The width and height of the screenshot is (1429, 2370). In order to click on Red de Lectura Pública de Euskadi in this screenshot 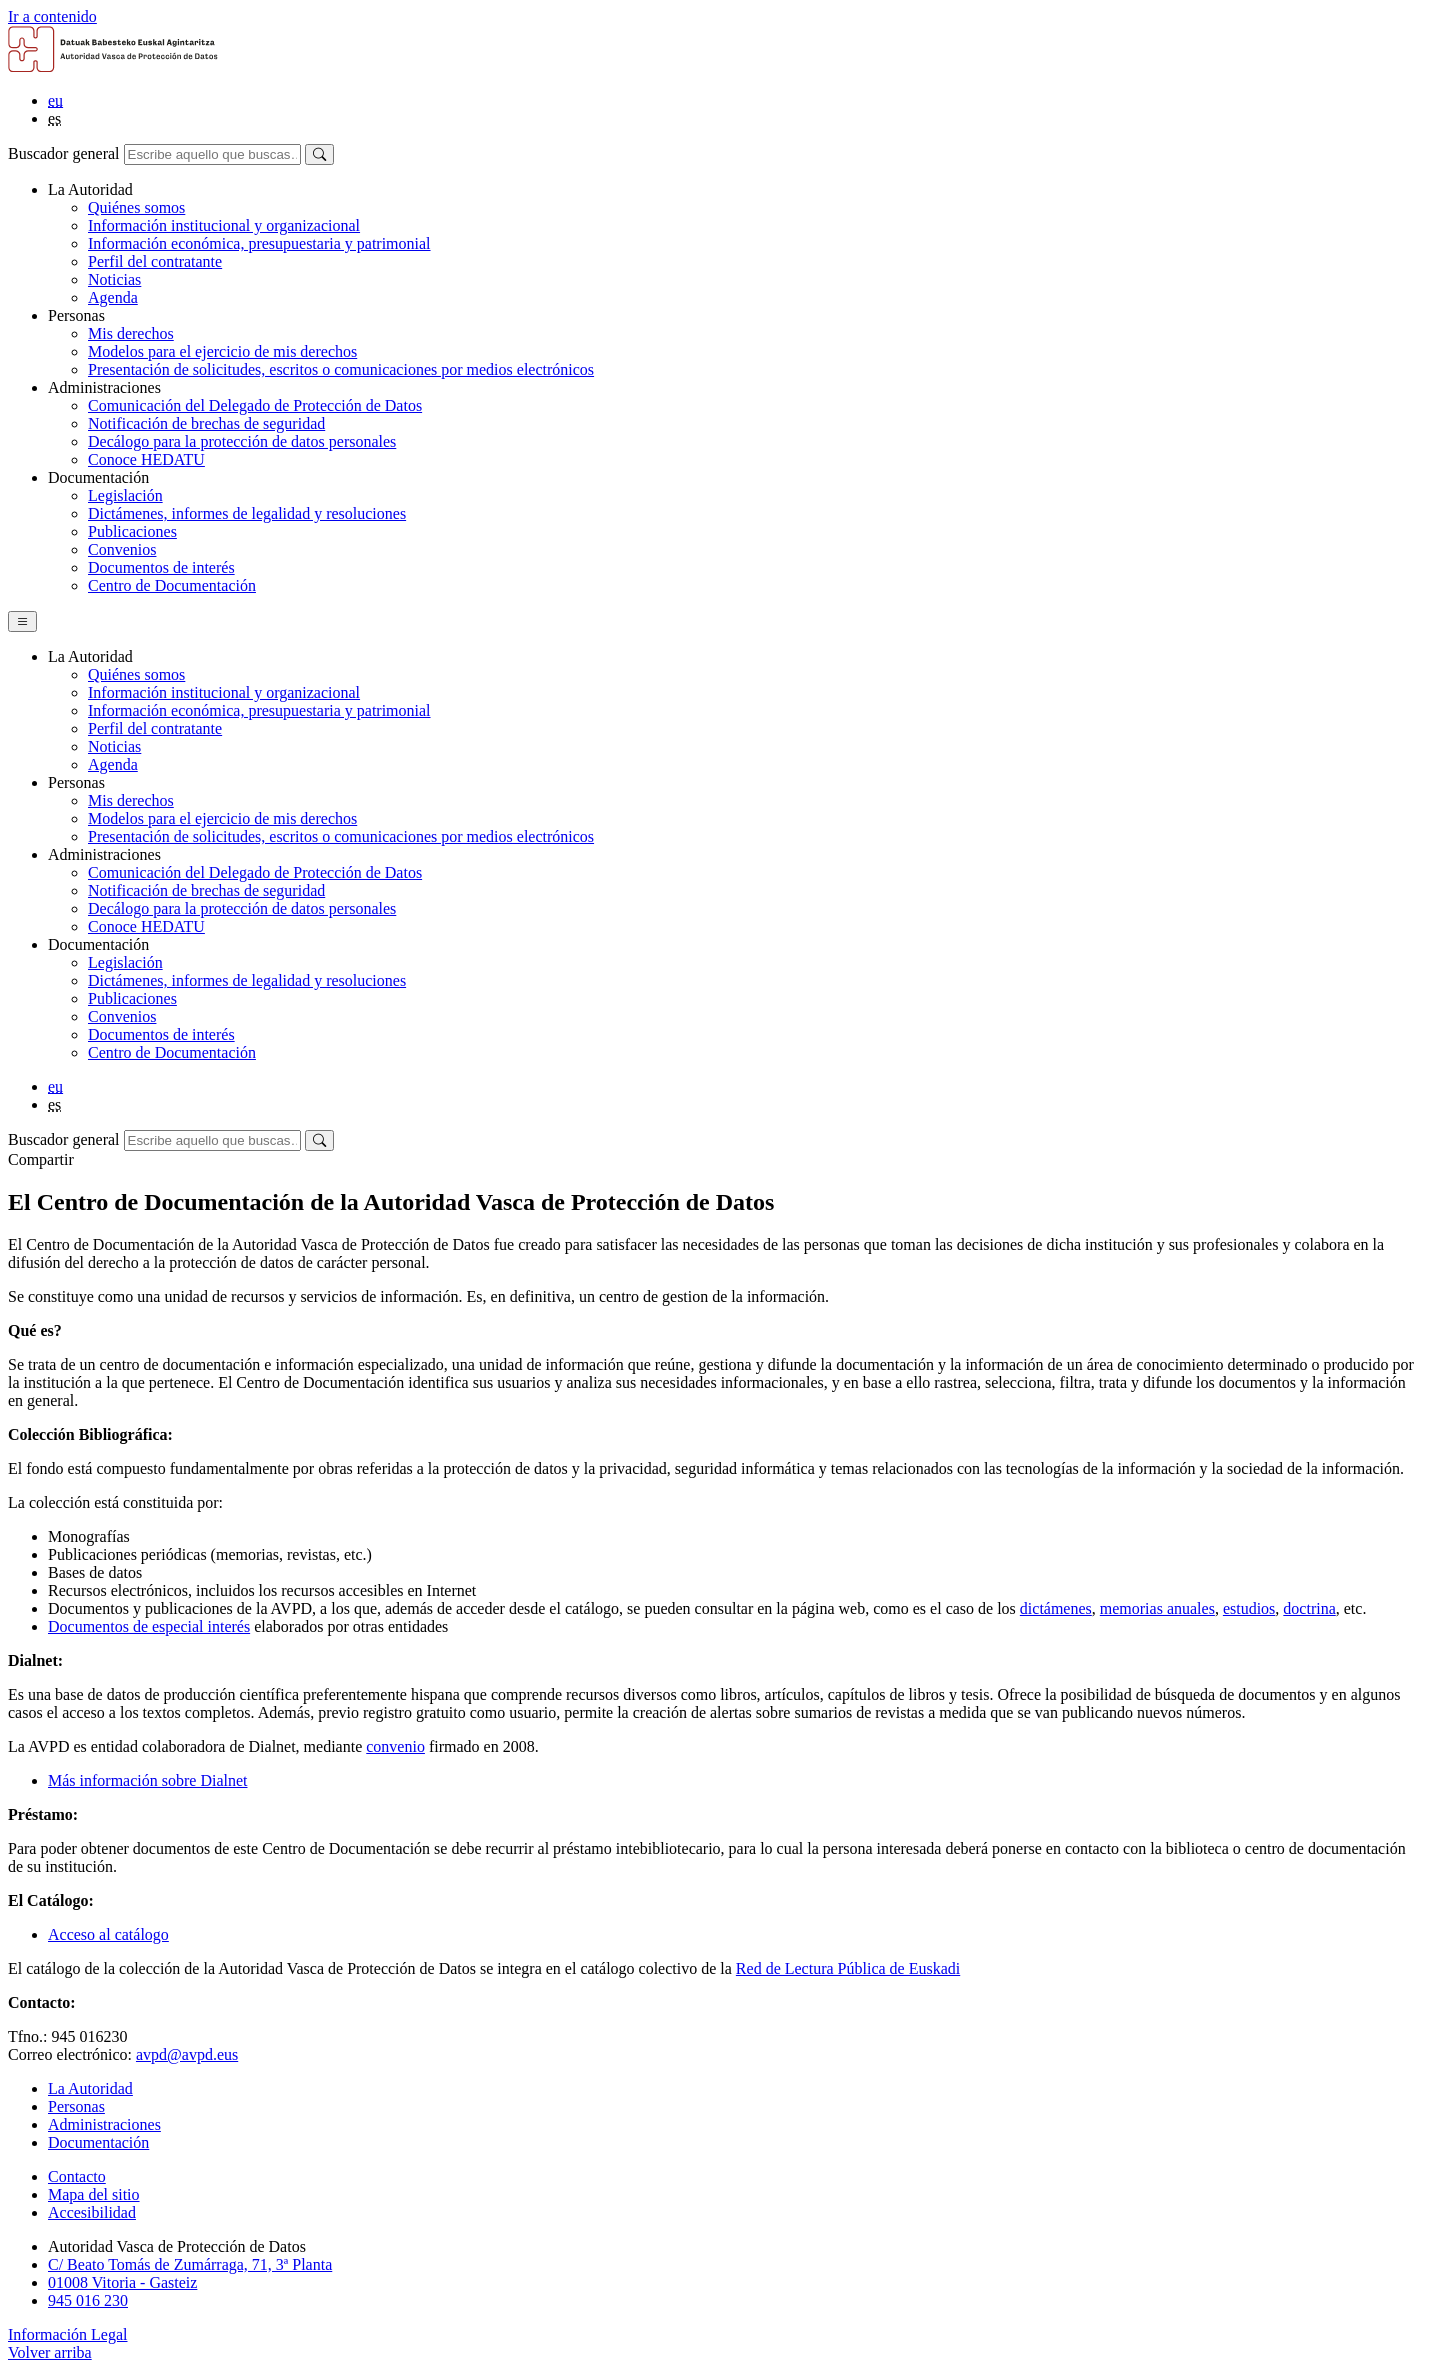, I will do `click(848, 1968)`.